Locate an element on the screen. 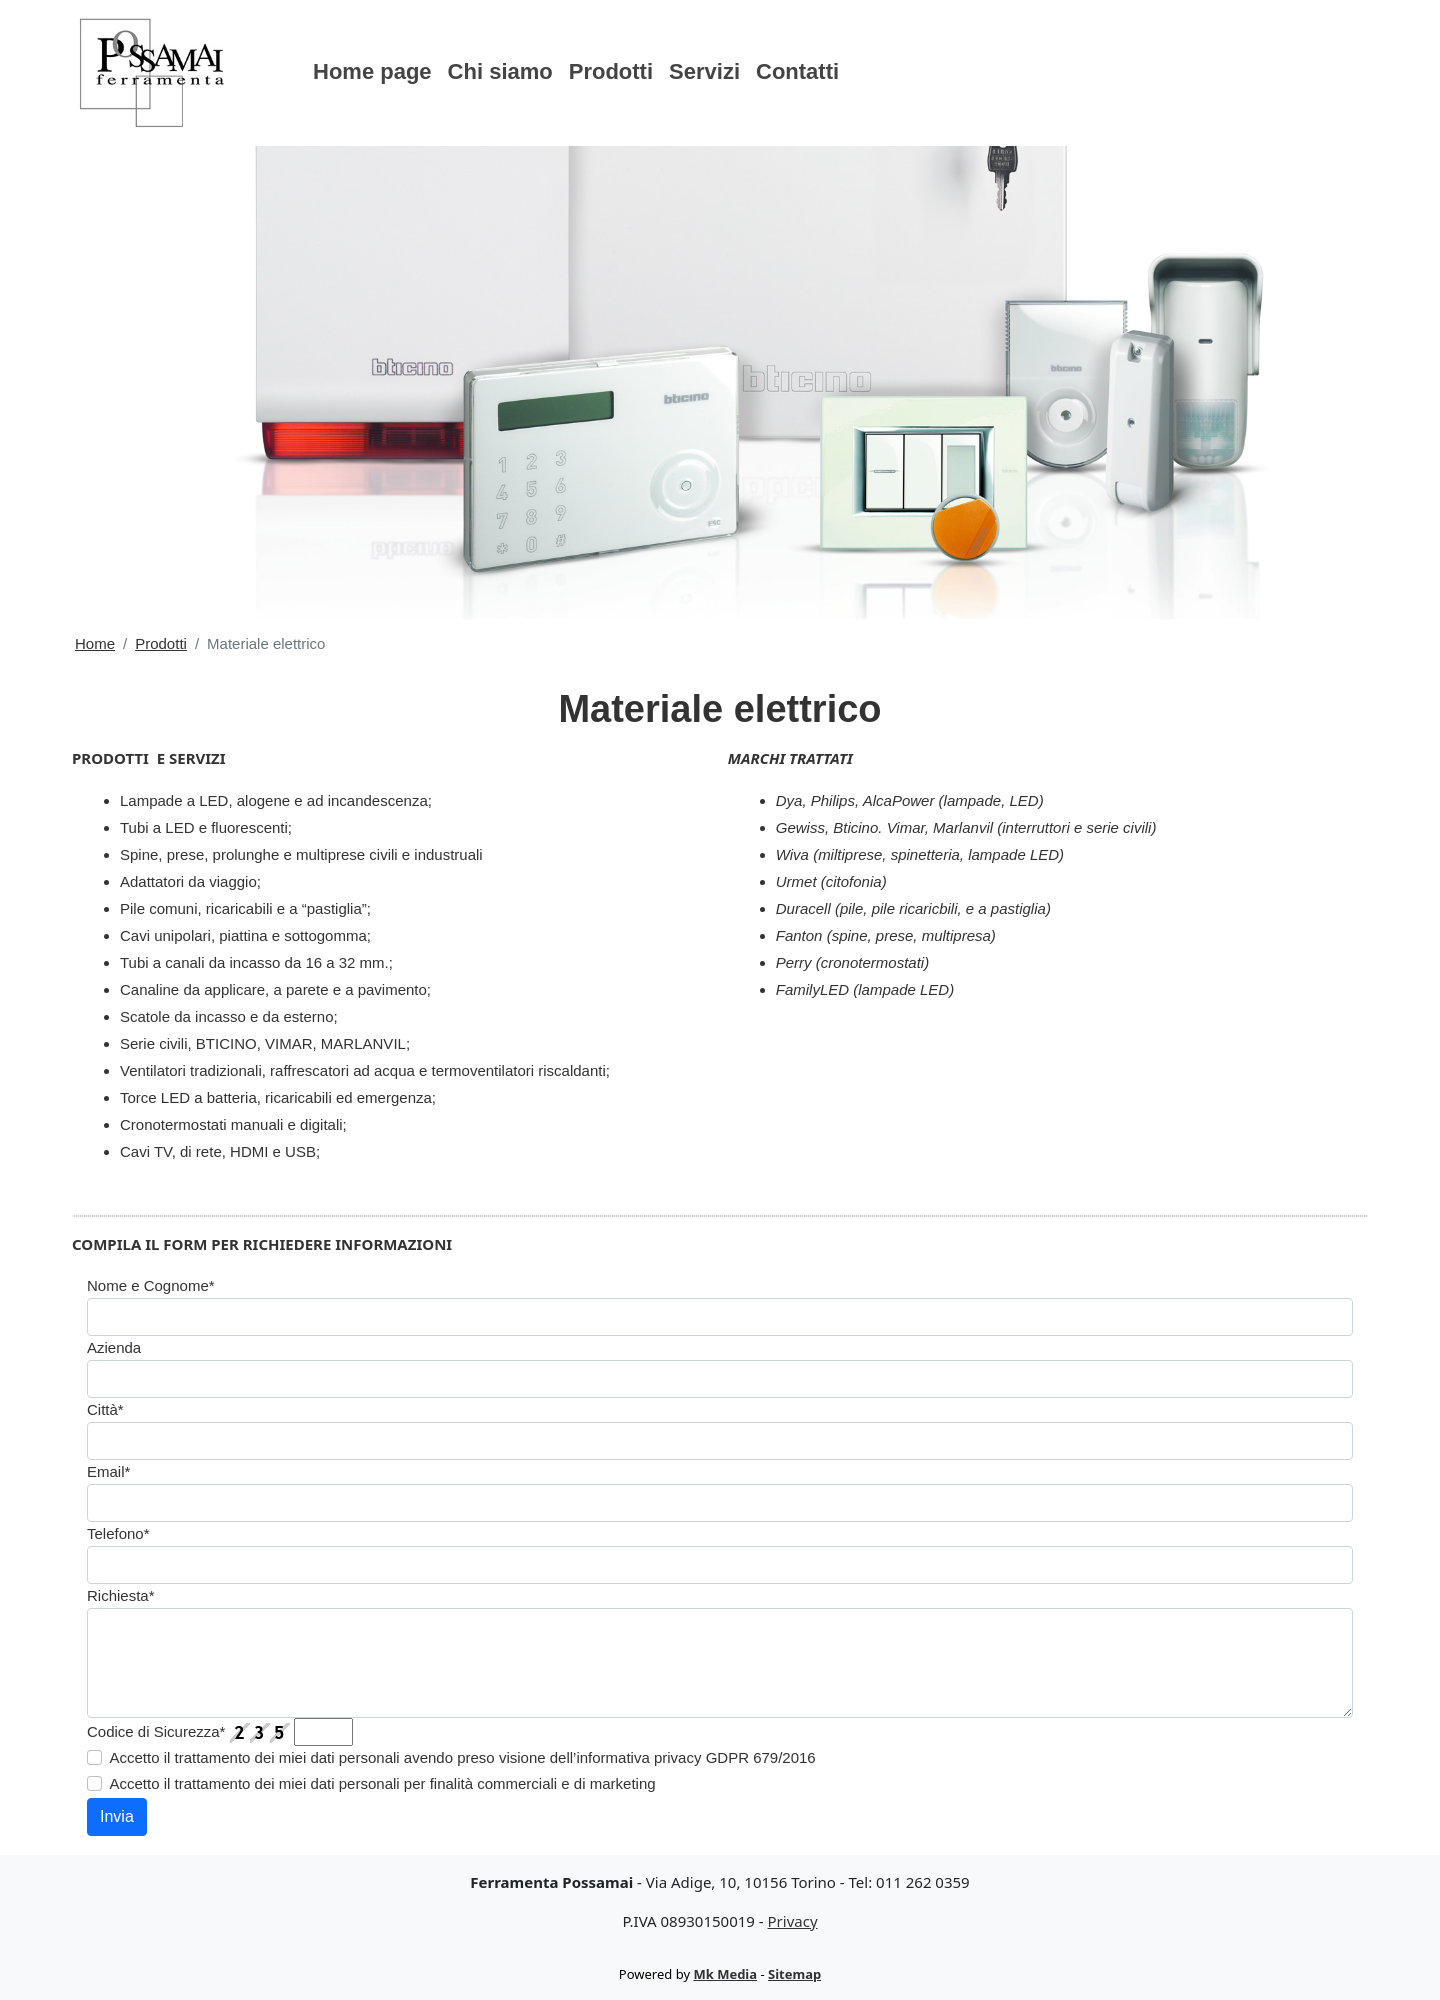 This screenshot has height=2000, width=1440. Accetto il trattamento dei miei dati personali avendo preso visione dell’informativa privacy GDPR 679/2016 is located at coordinates (463, 1757).